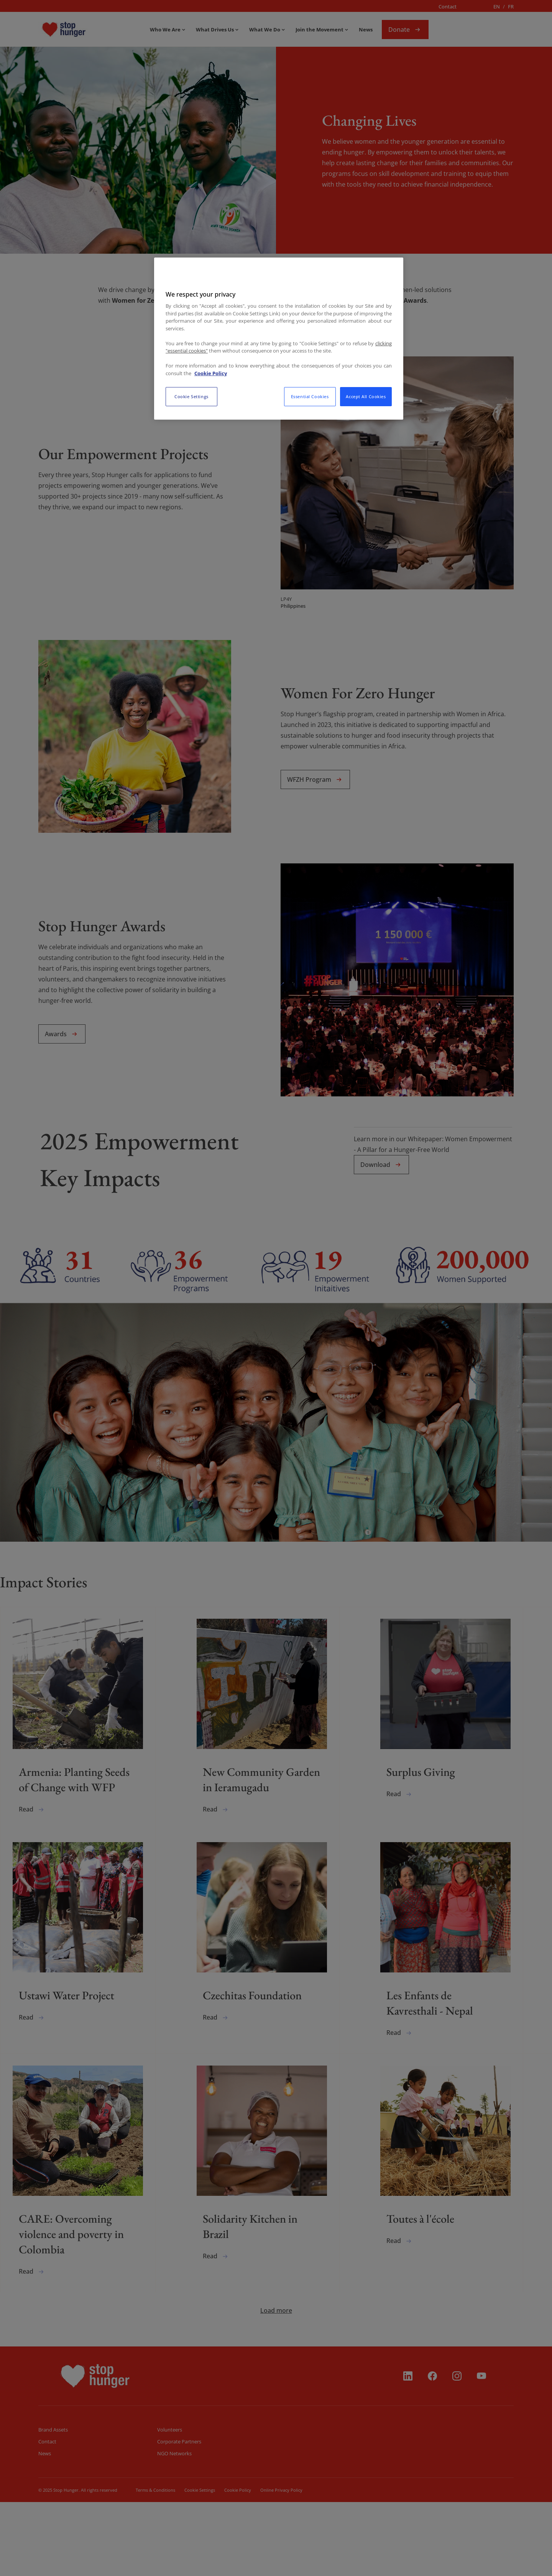 The height and width of the screenshot is (2576, 552). Describe the element at coordinates (62, 1034) in the screenshot. I see `Awards` at that location.